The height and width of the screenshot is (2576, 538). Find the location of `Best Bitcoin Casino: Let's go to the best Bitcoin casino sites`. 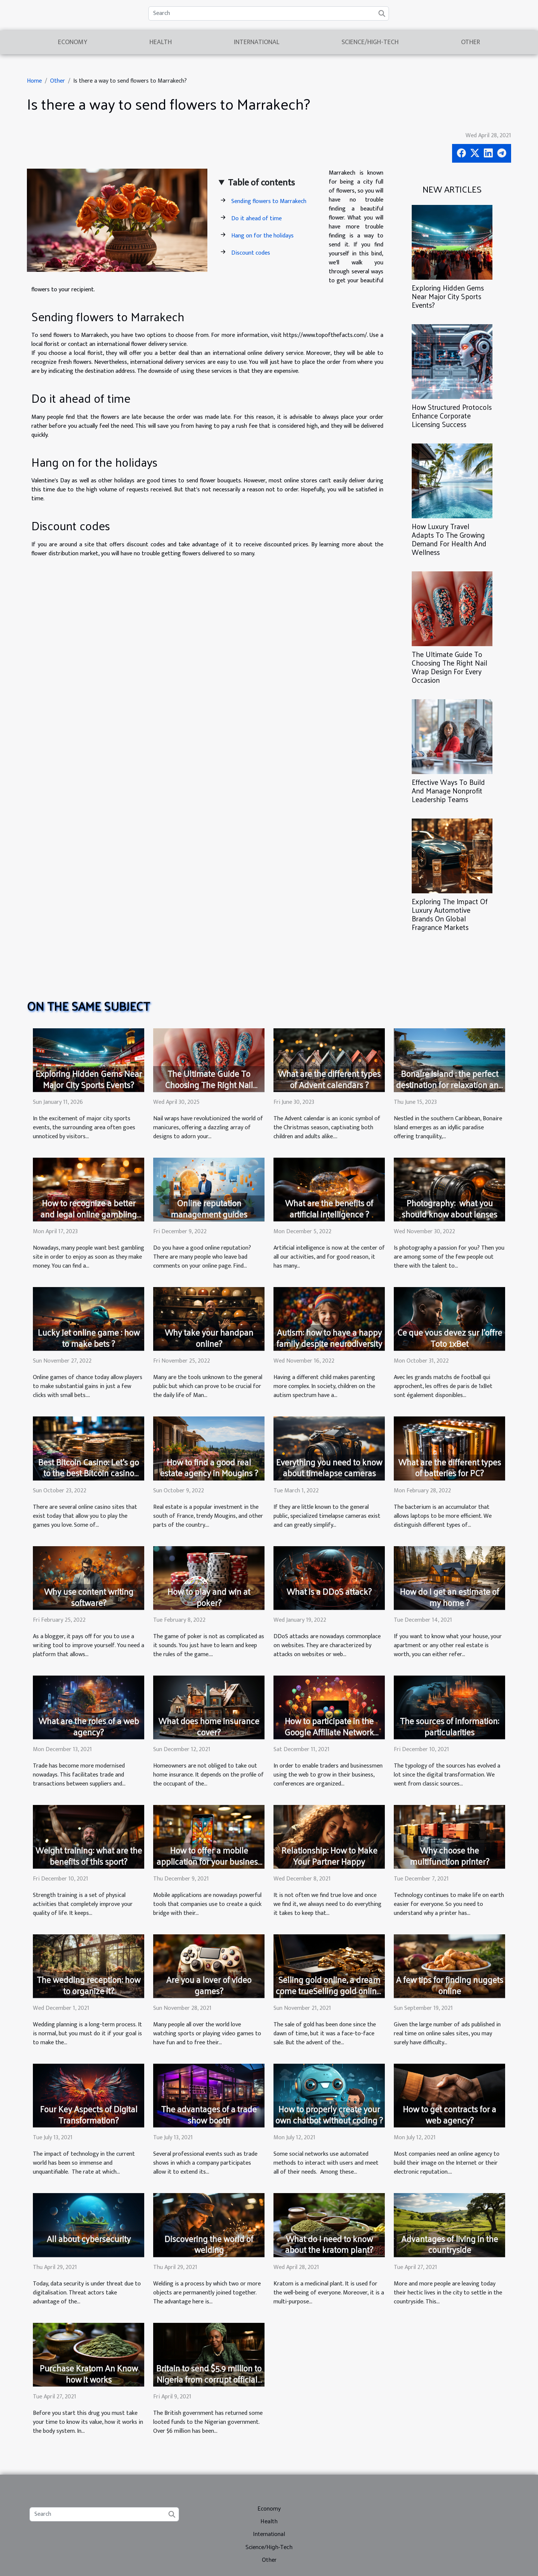

Best Bitcoin Casino: Let's go to the best Bitcoin casino sites is located at coordinates (88, 1473).